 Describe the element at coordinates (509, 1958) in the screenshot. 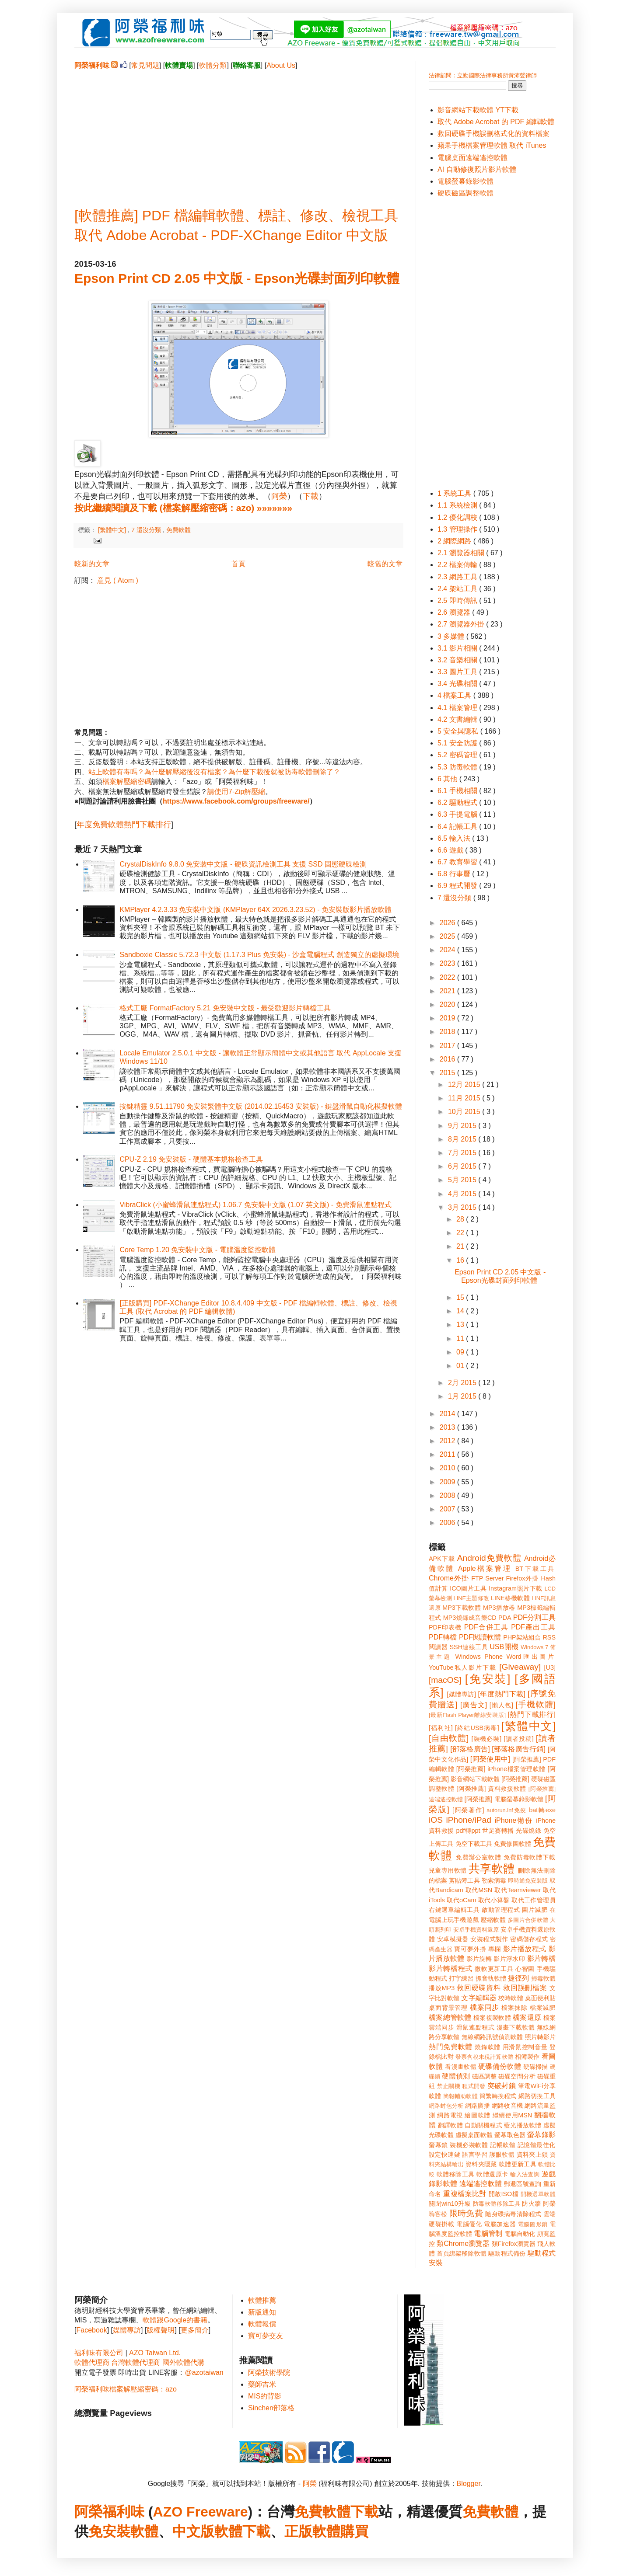

I see `影片浮水印` at that location.